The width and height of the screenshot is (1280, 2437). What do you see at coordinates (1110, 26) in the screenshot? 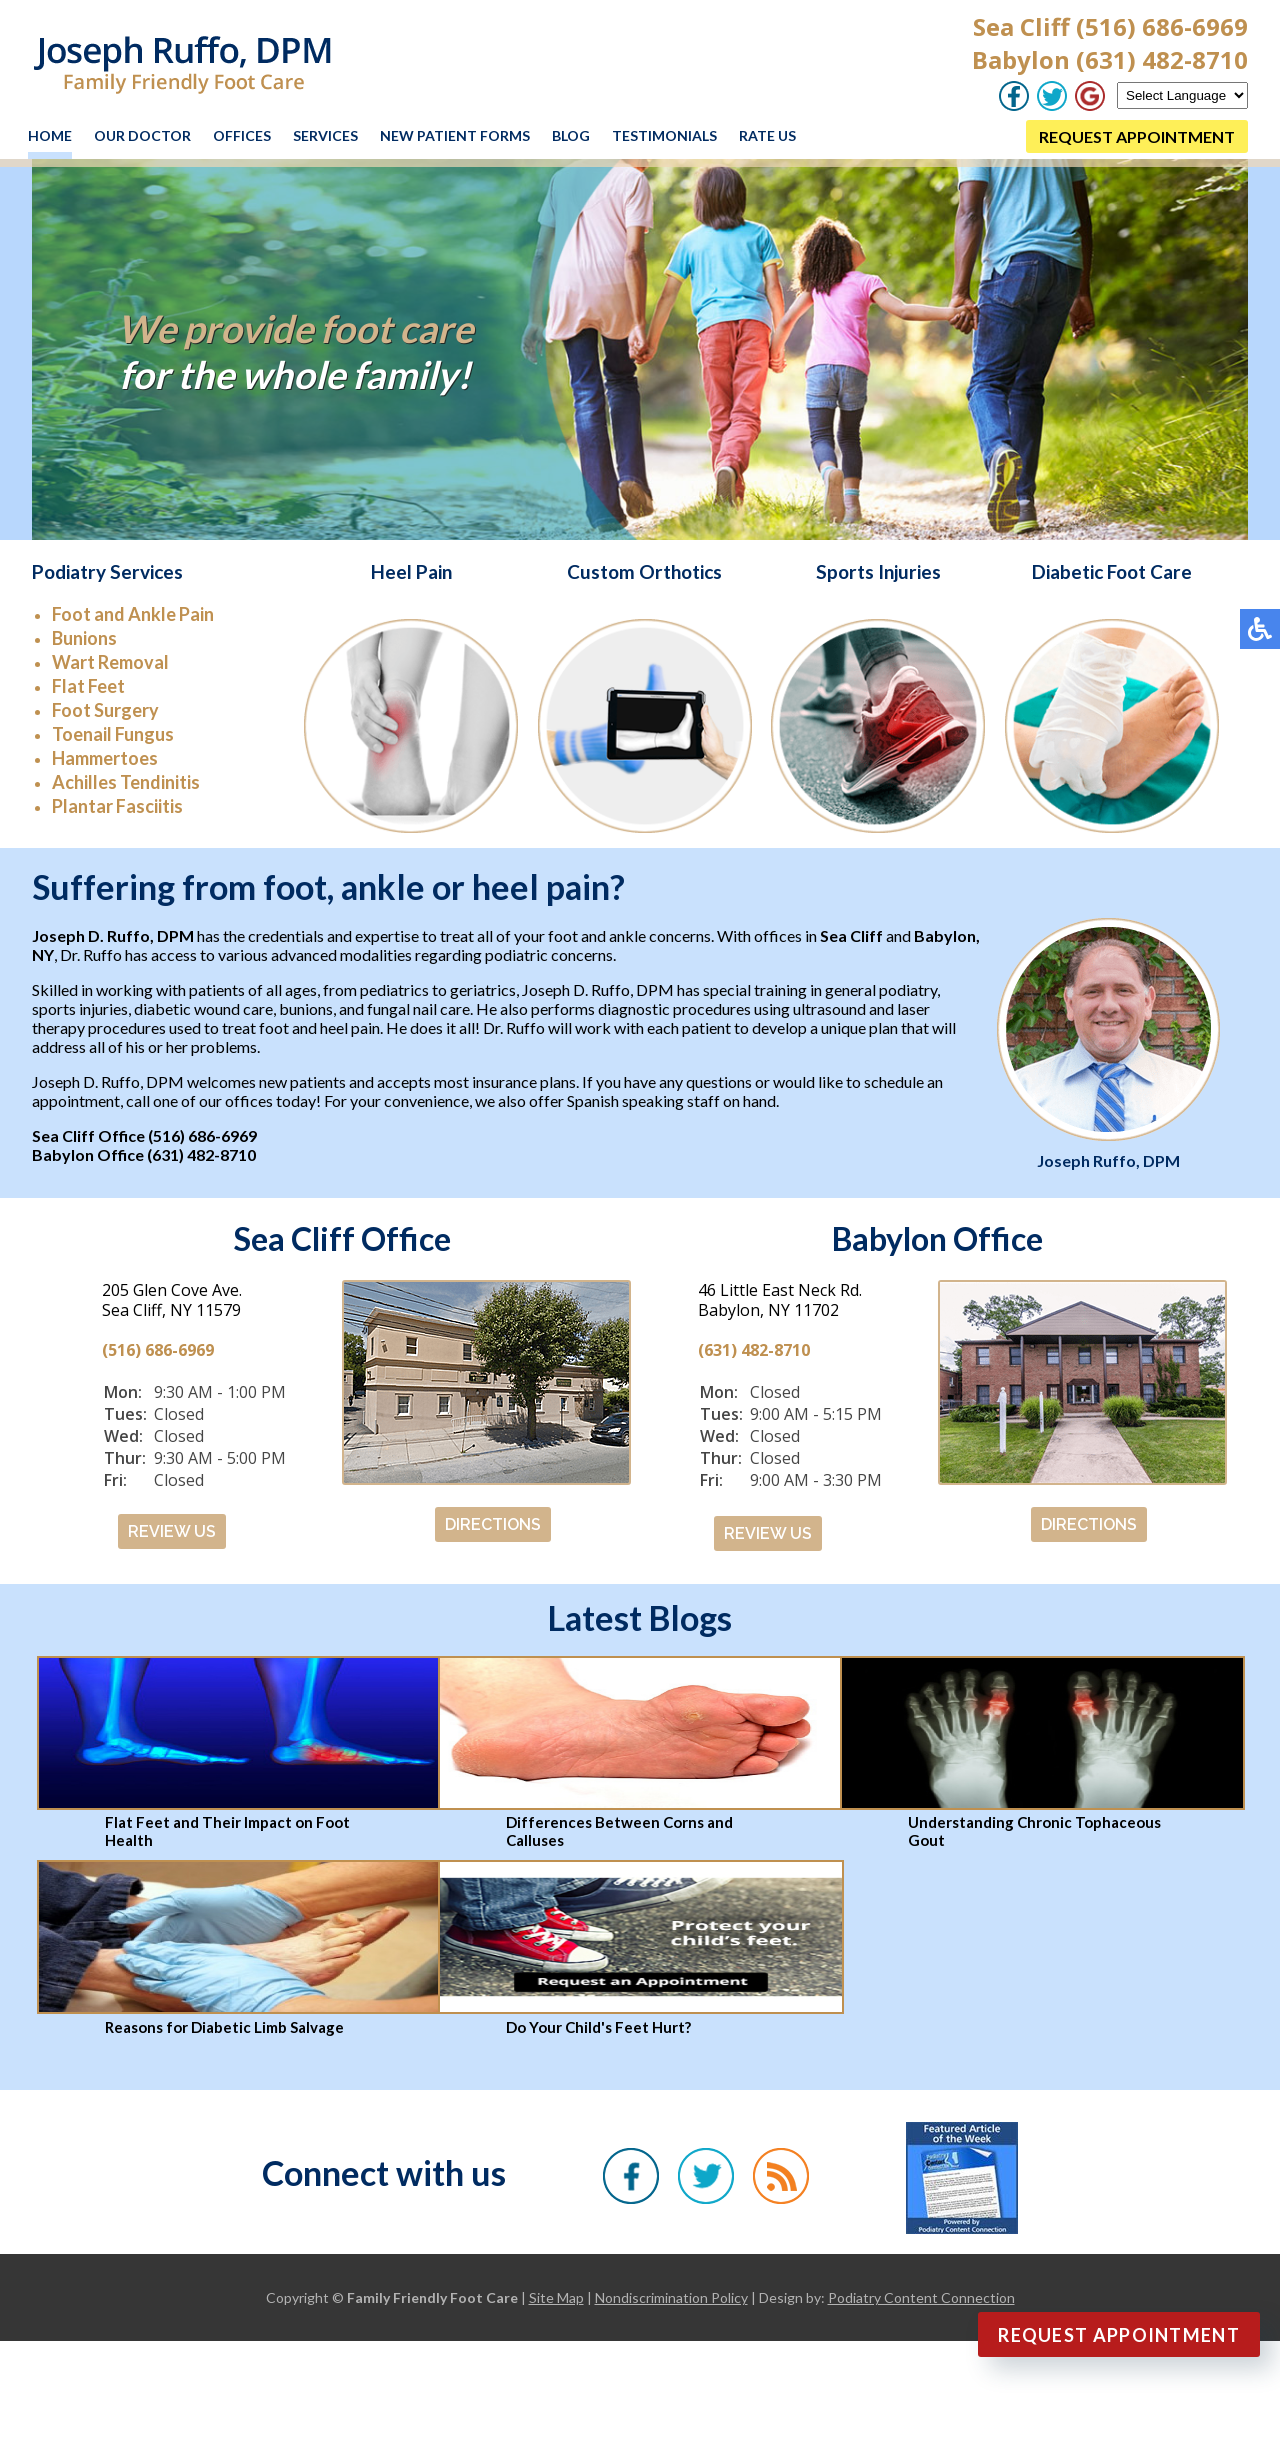
I see `Sea Cliff (516) 686-6969` at bounding box center [1110, 26].